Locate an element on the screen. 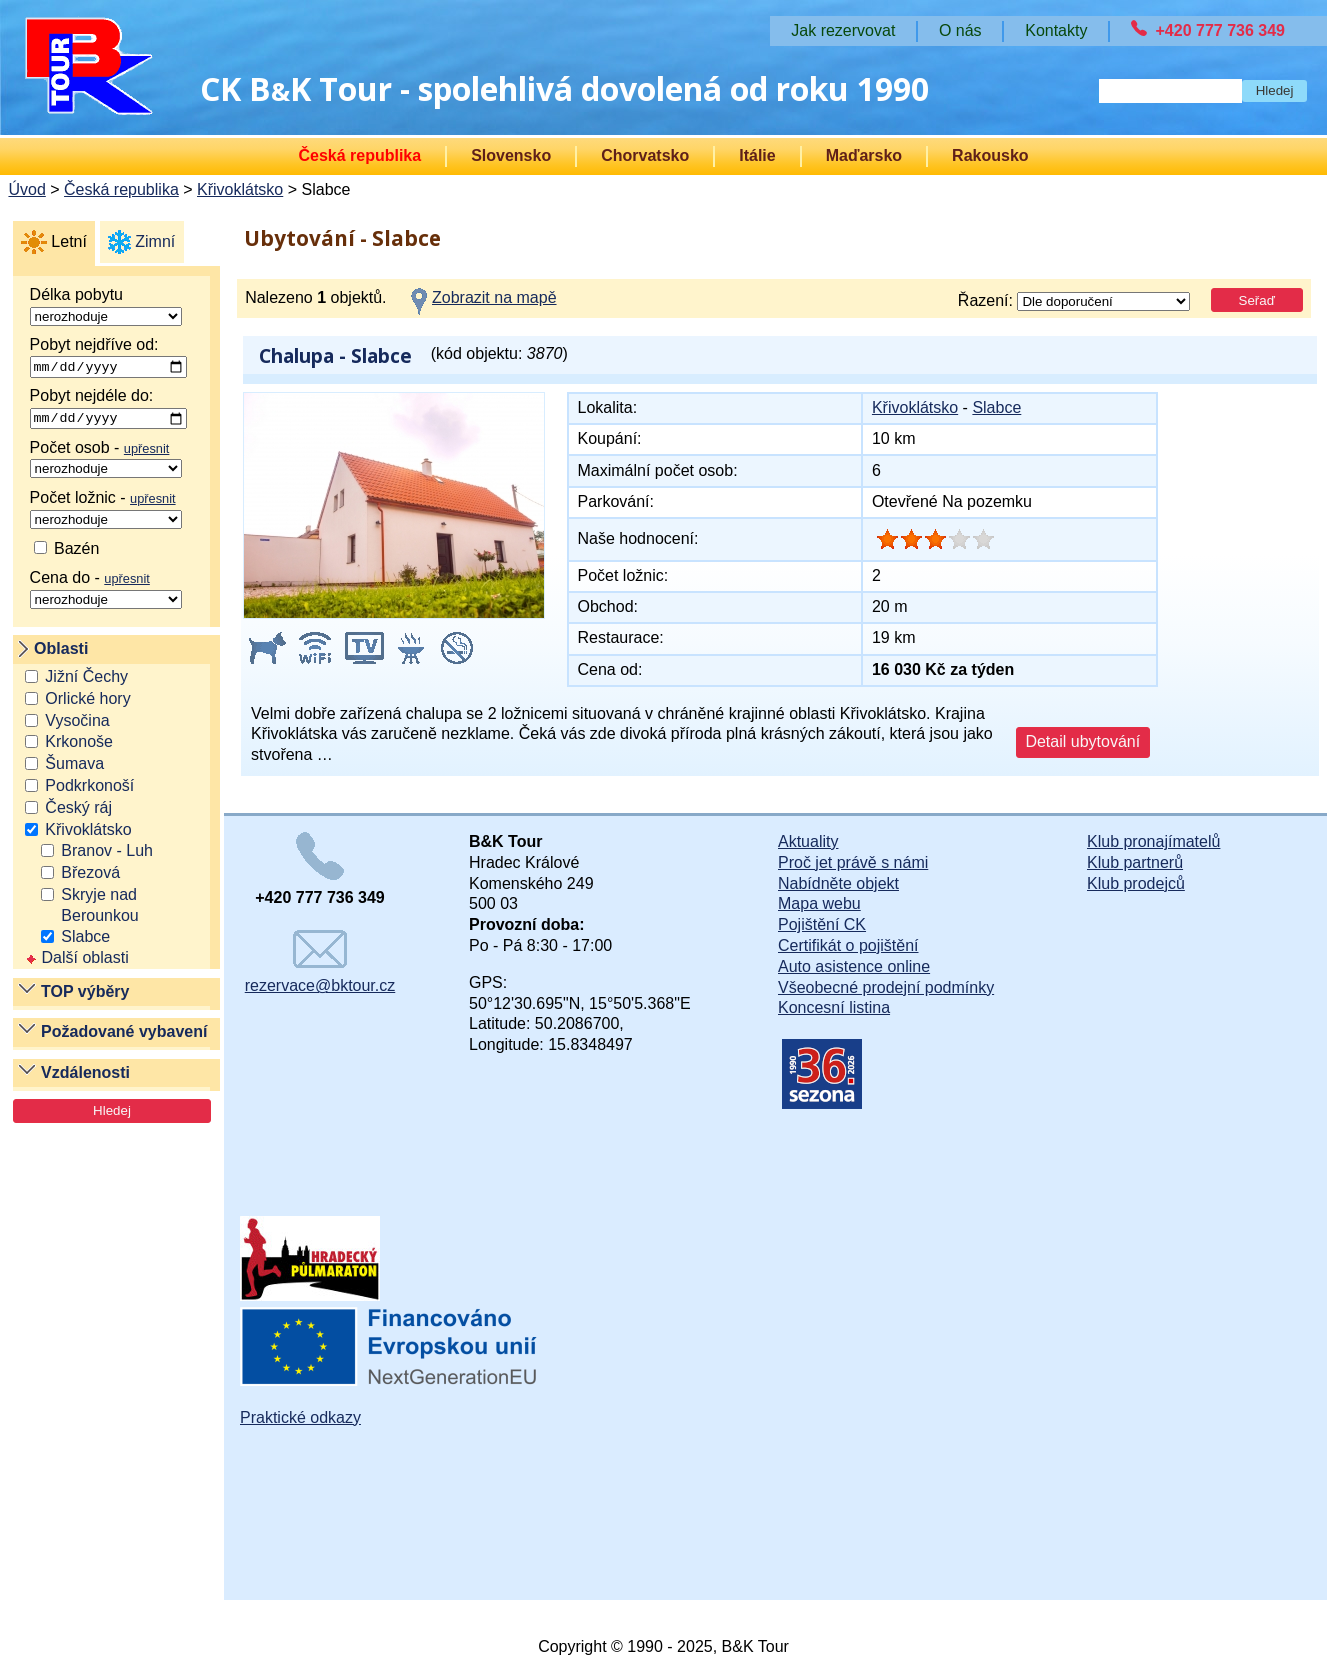 Image resolution: width=1327 pixels, height=1674 pixels. Úvod is located at coordinates (26, 189).